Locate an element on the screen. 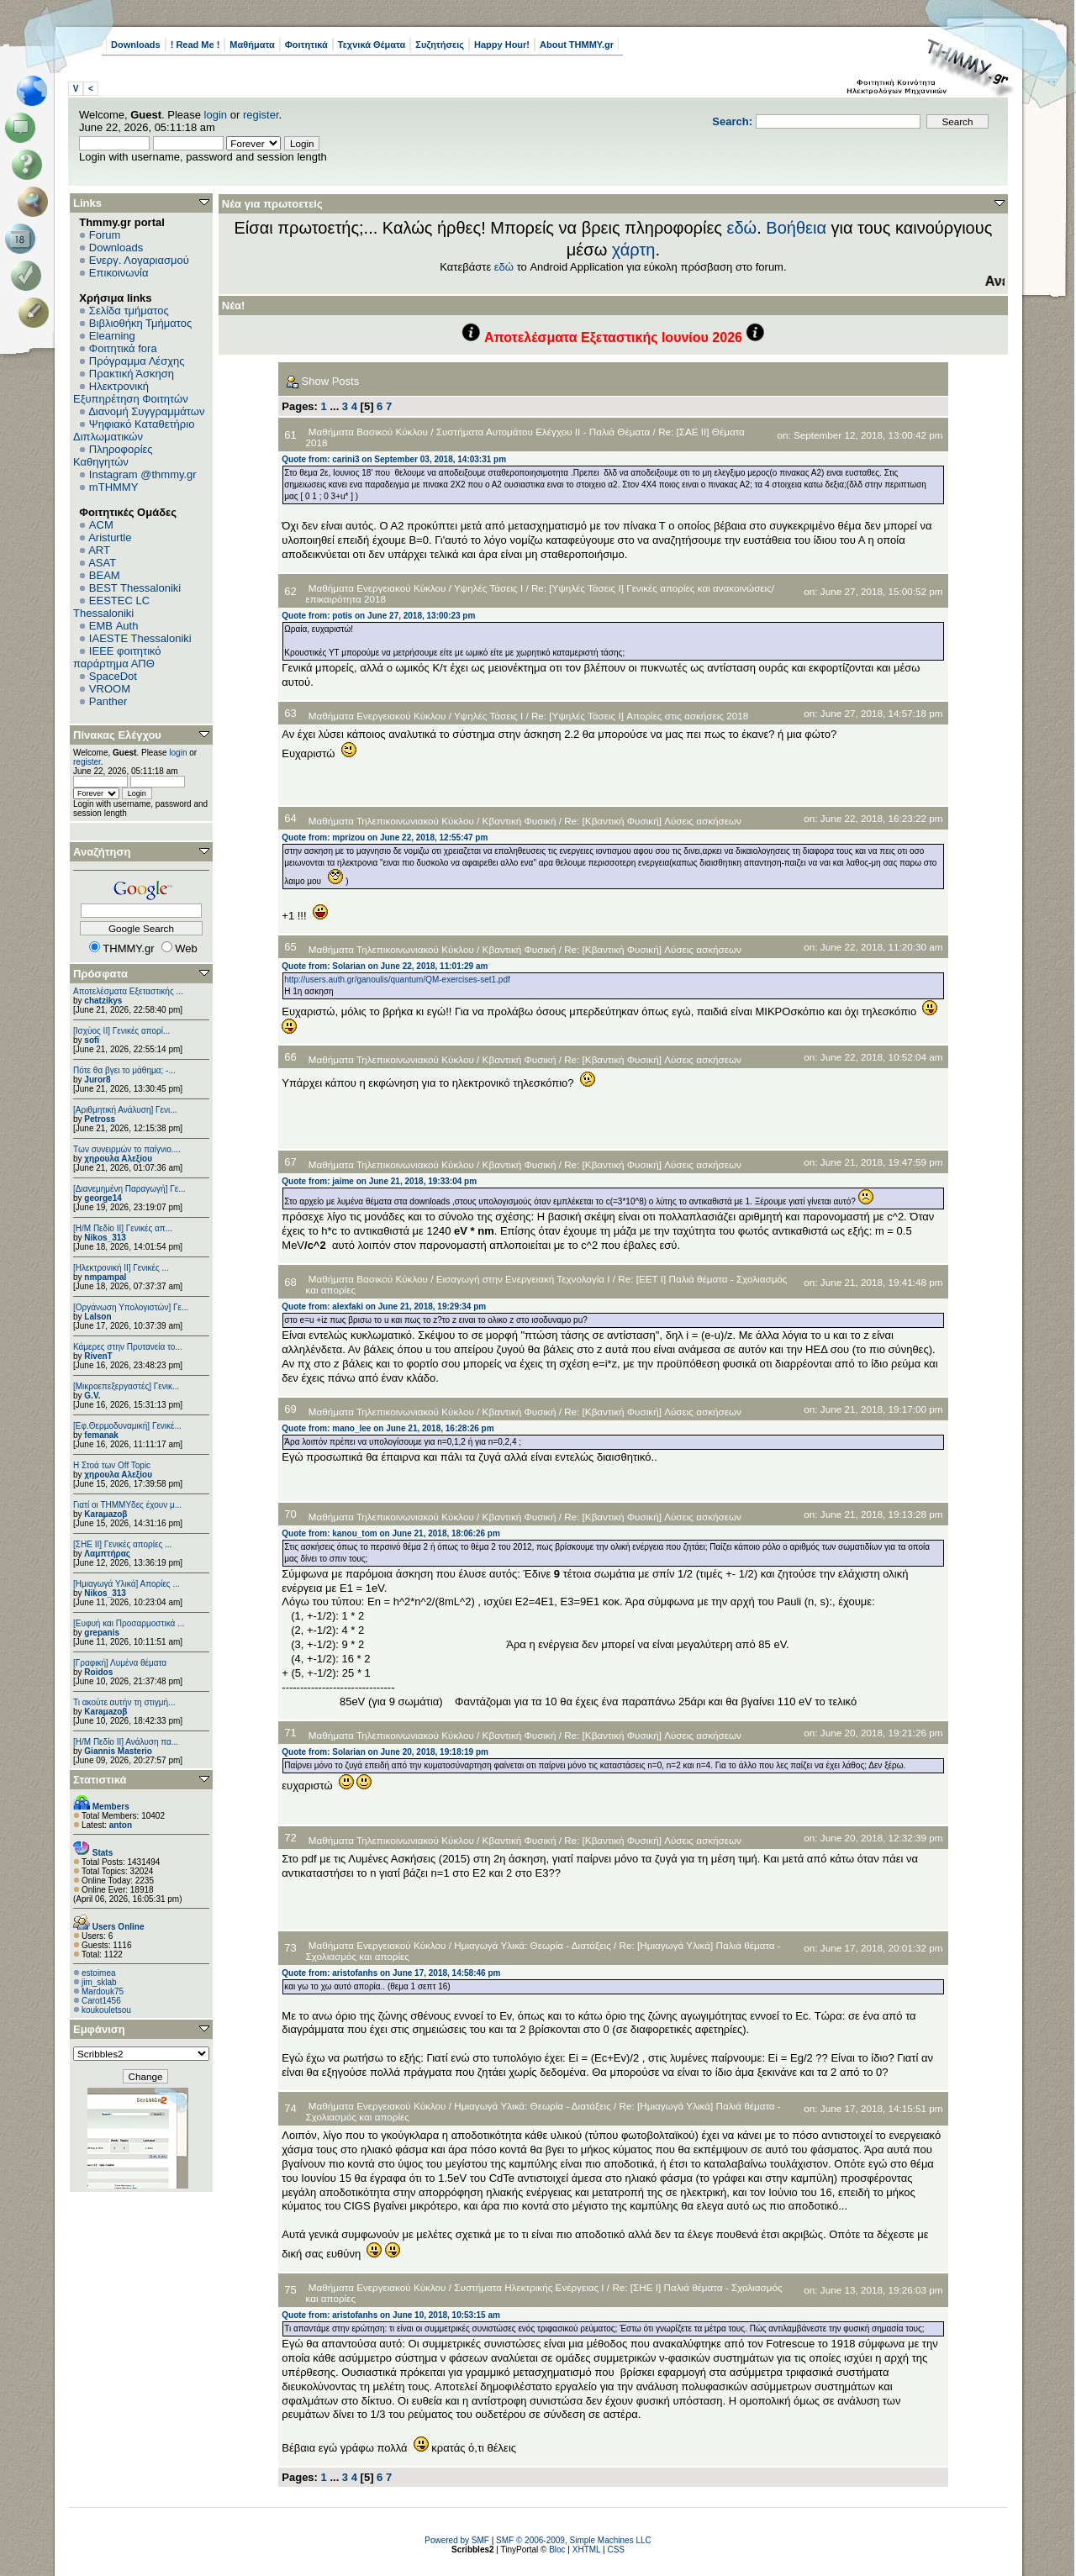 This screenshot has width=1076, height=2576. Happy Hour! is located at coordinates (502, 45).